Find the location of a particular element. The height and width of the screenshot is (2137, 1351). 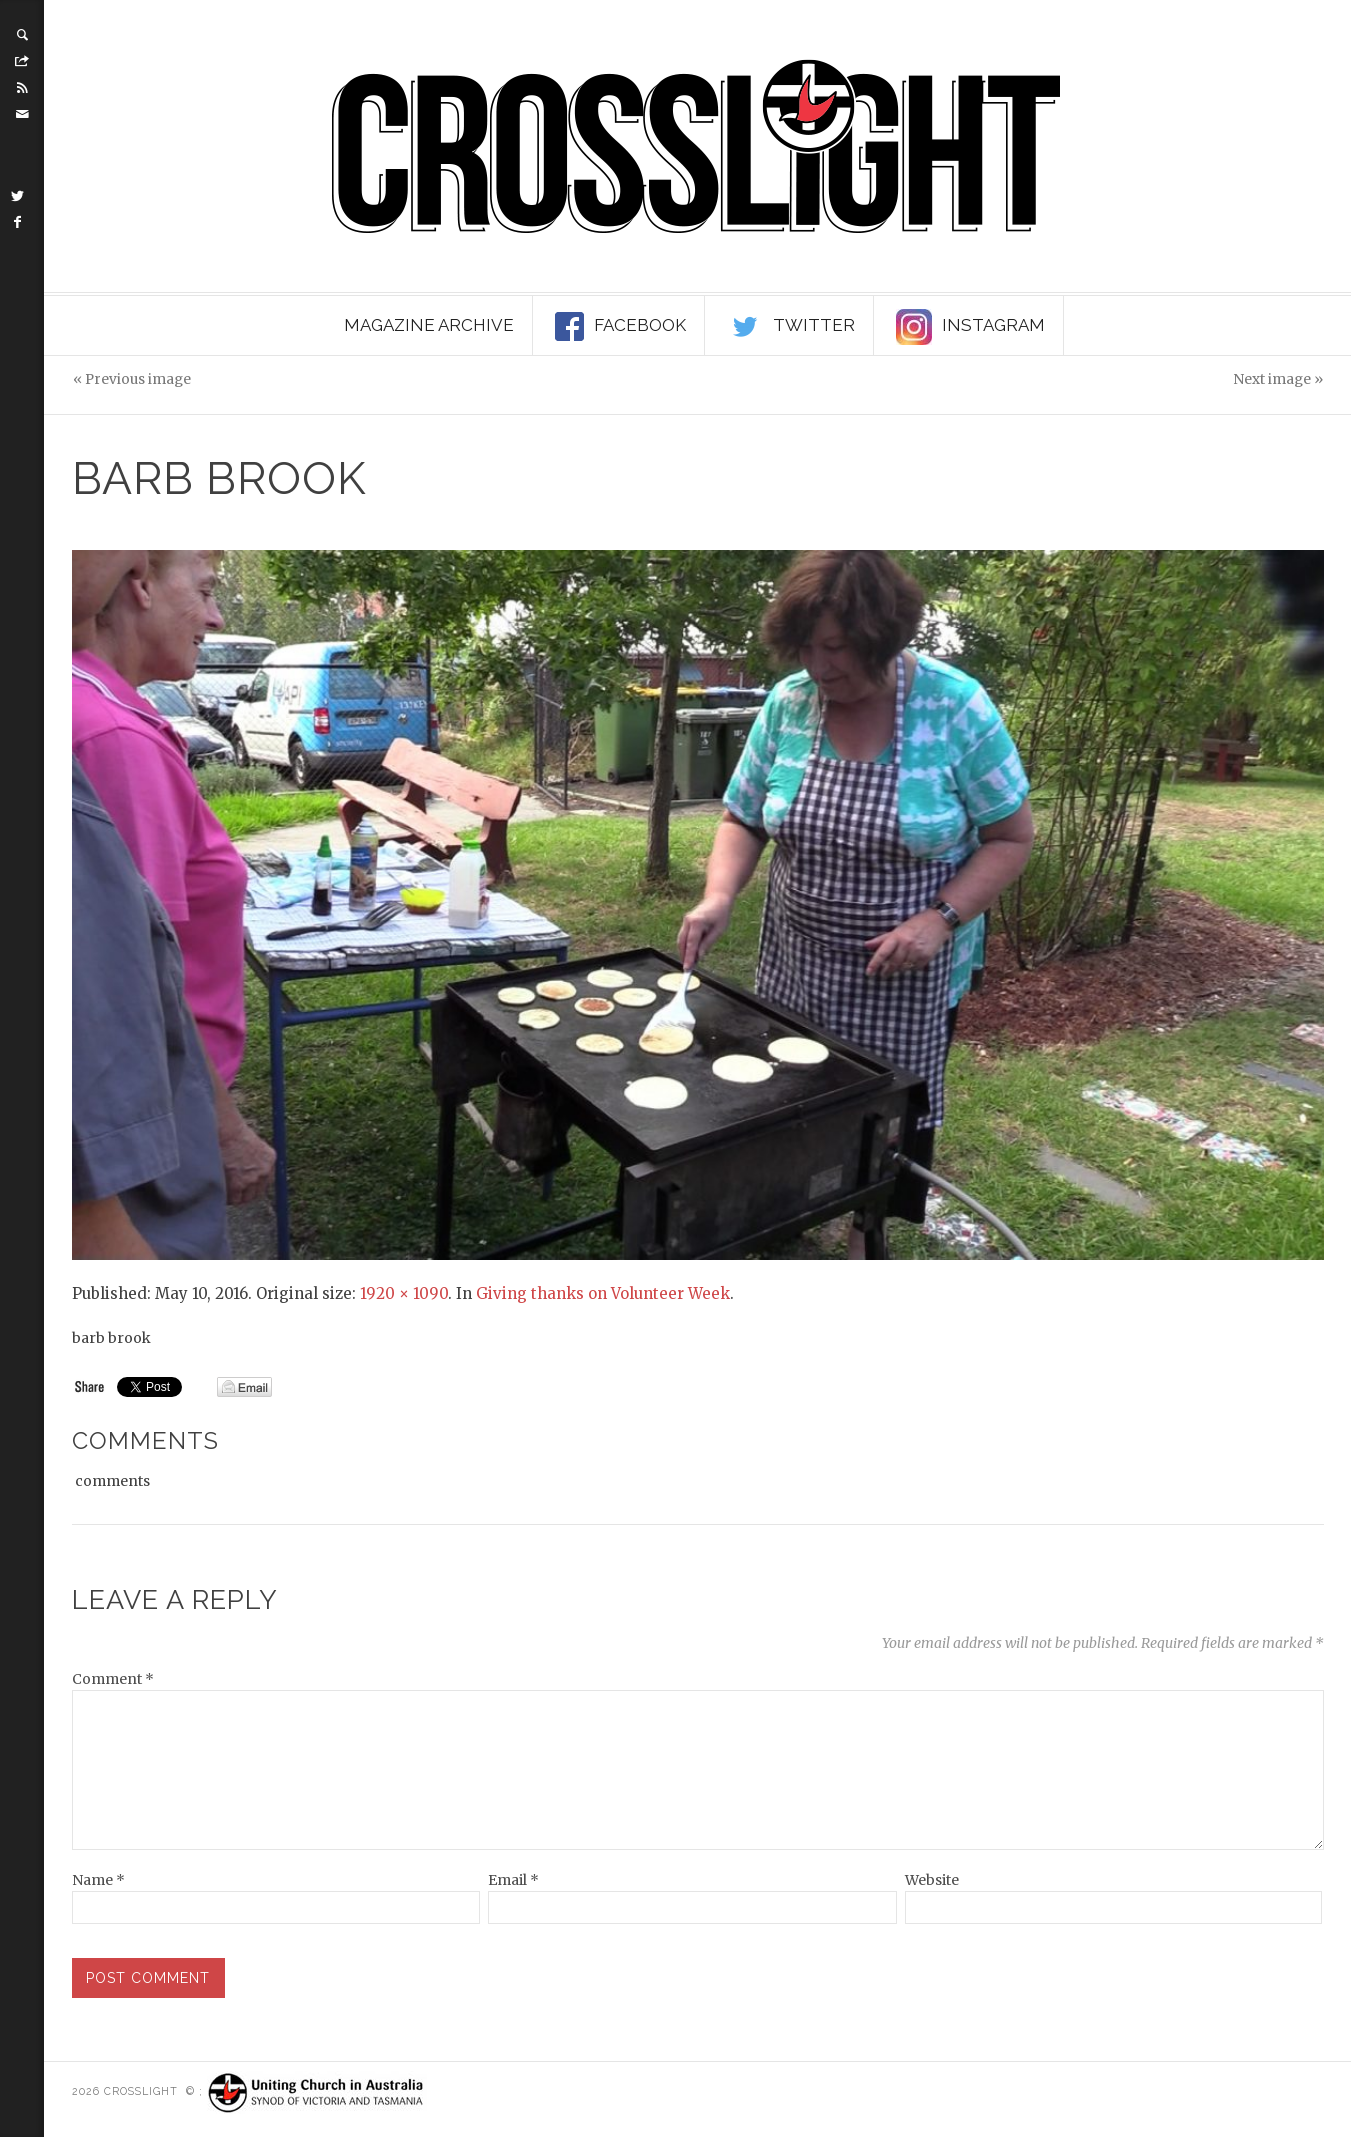

« Previous image is located at coordinates (132, 379).